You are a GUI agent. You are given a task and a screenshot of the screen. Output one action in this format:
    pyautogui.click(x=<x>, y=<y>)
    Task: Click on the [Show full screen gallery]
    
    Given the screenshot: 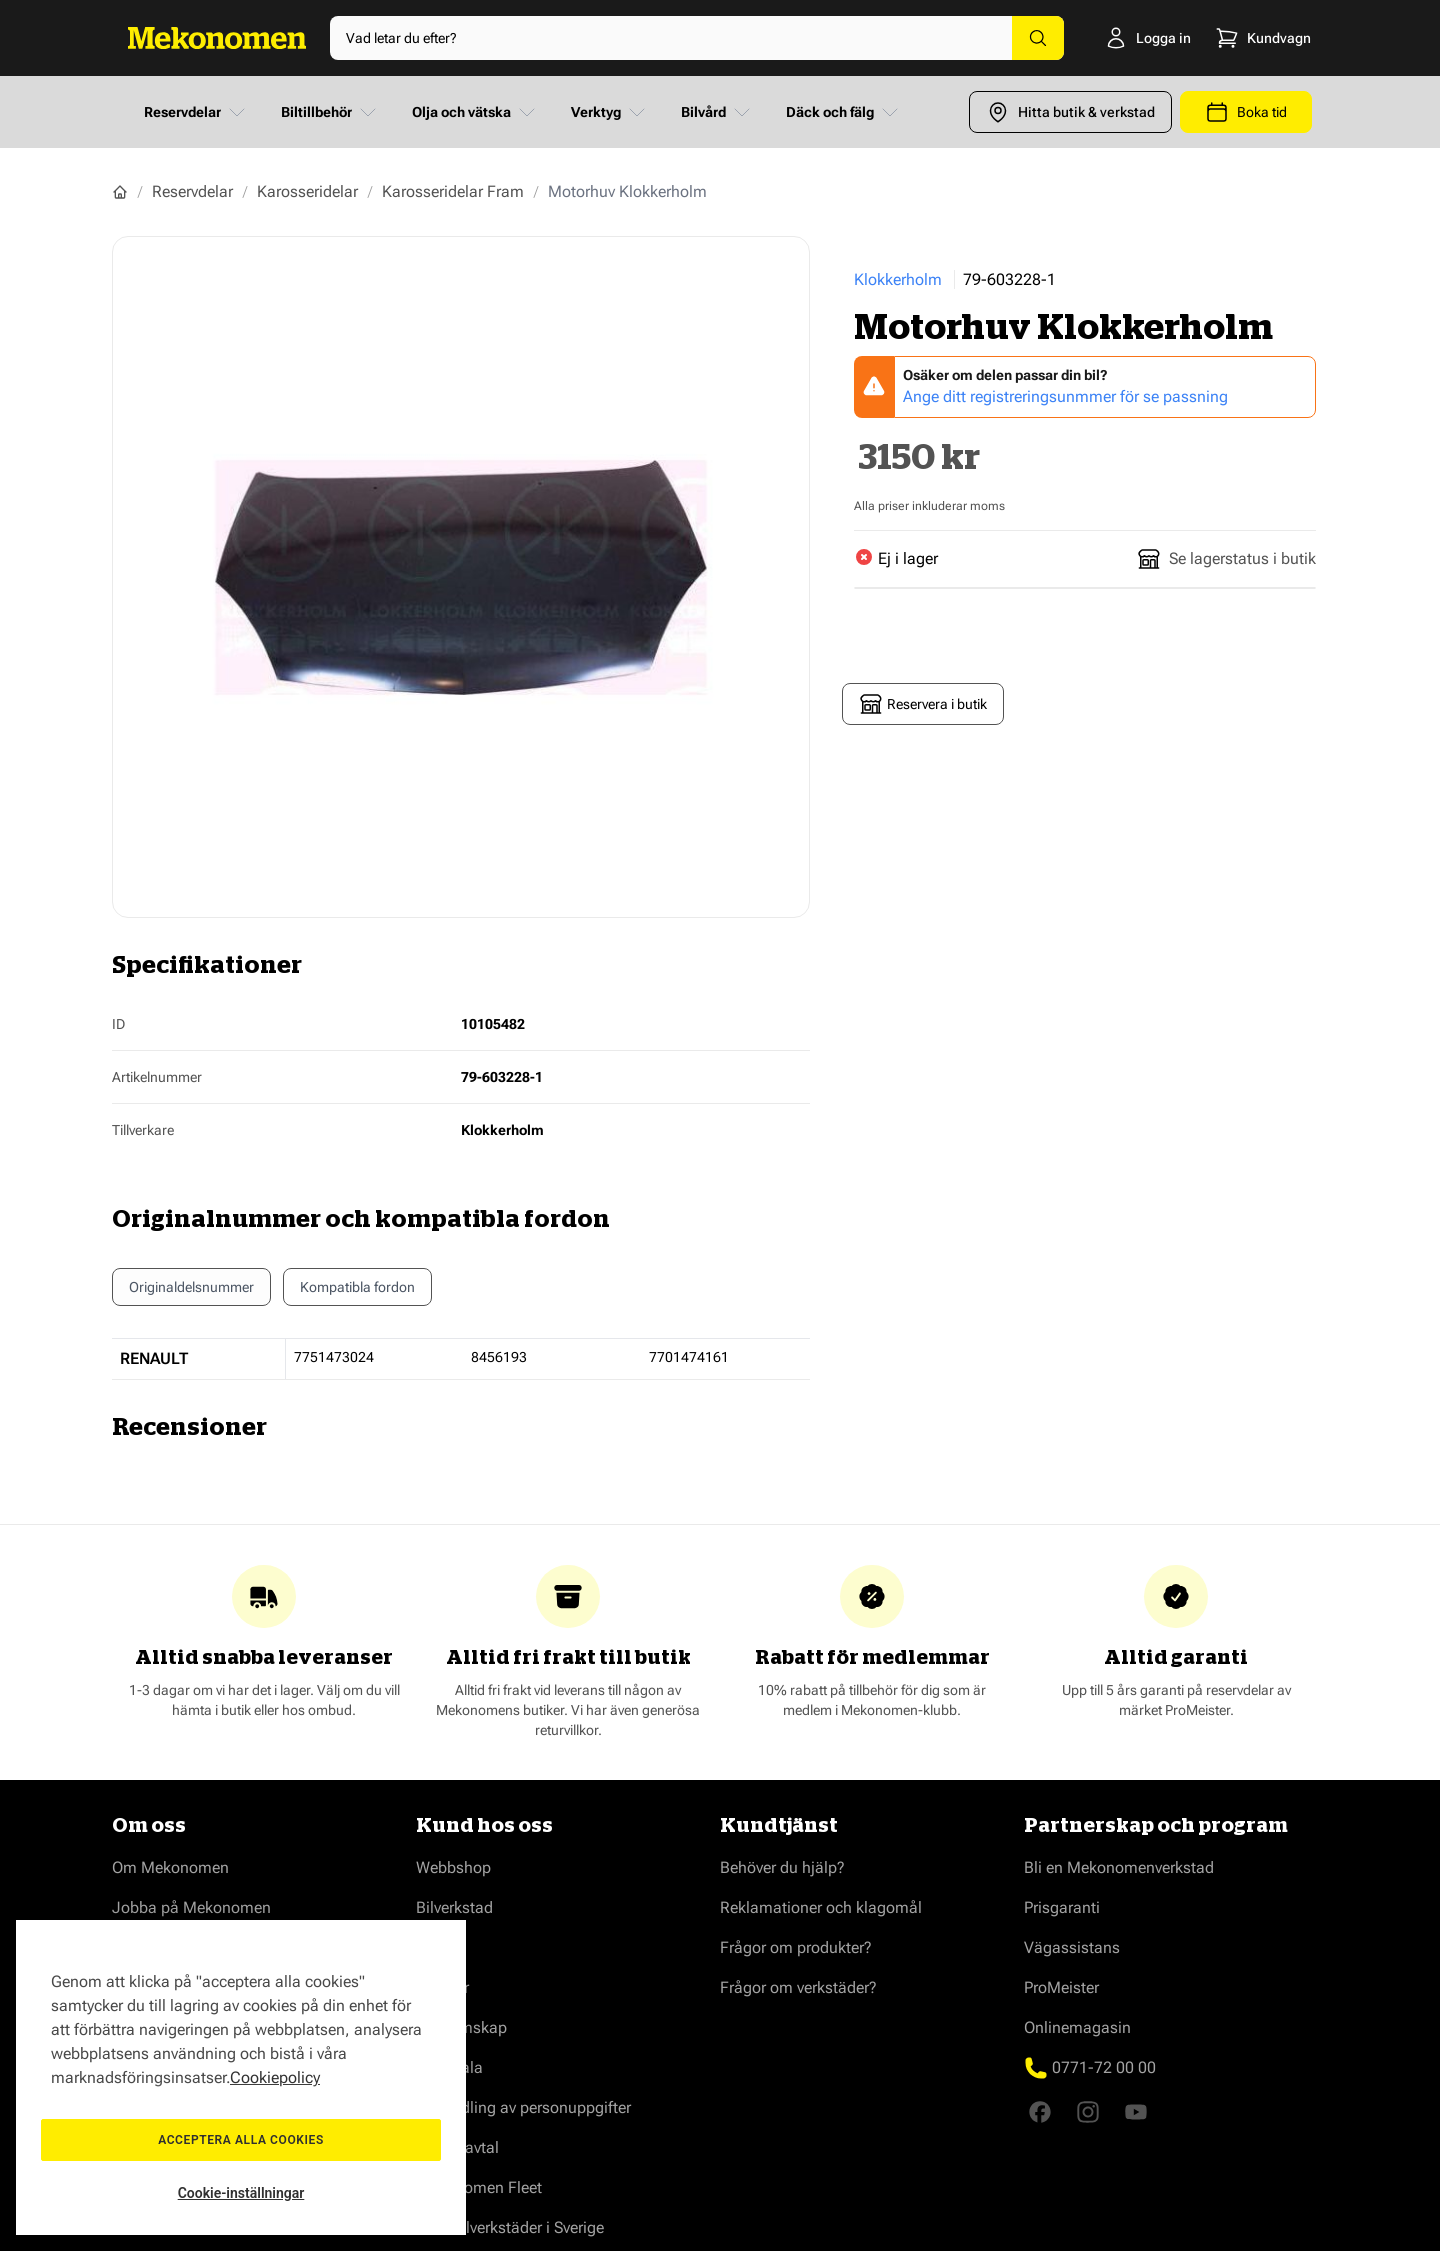 What is the action you would take?
    pyautogui.click(x=461, y=577)
    